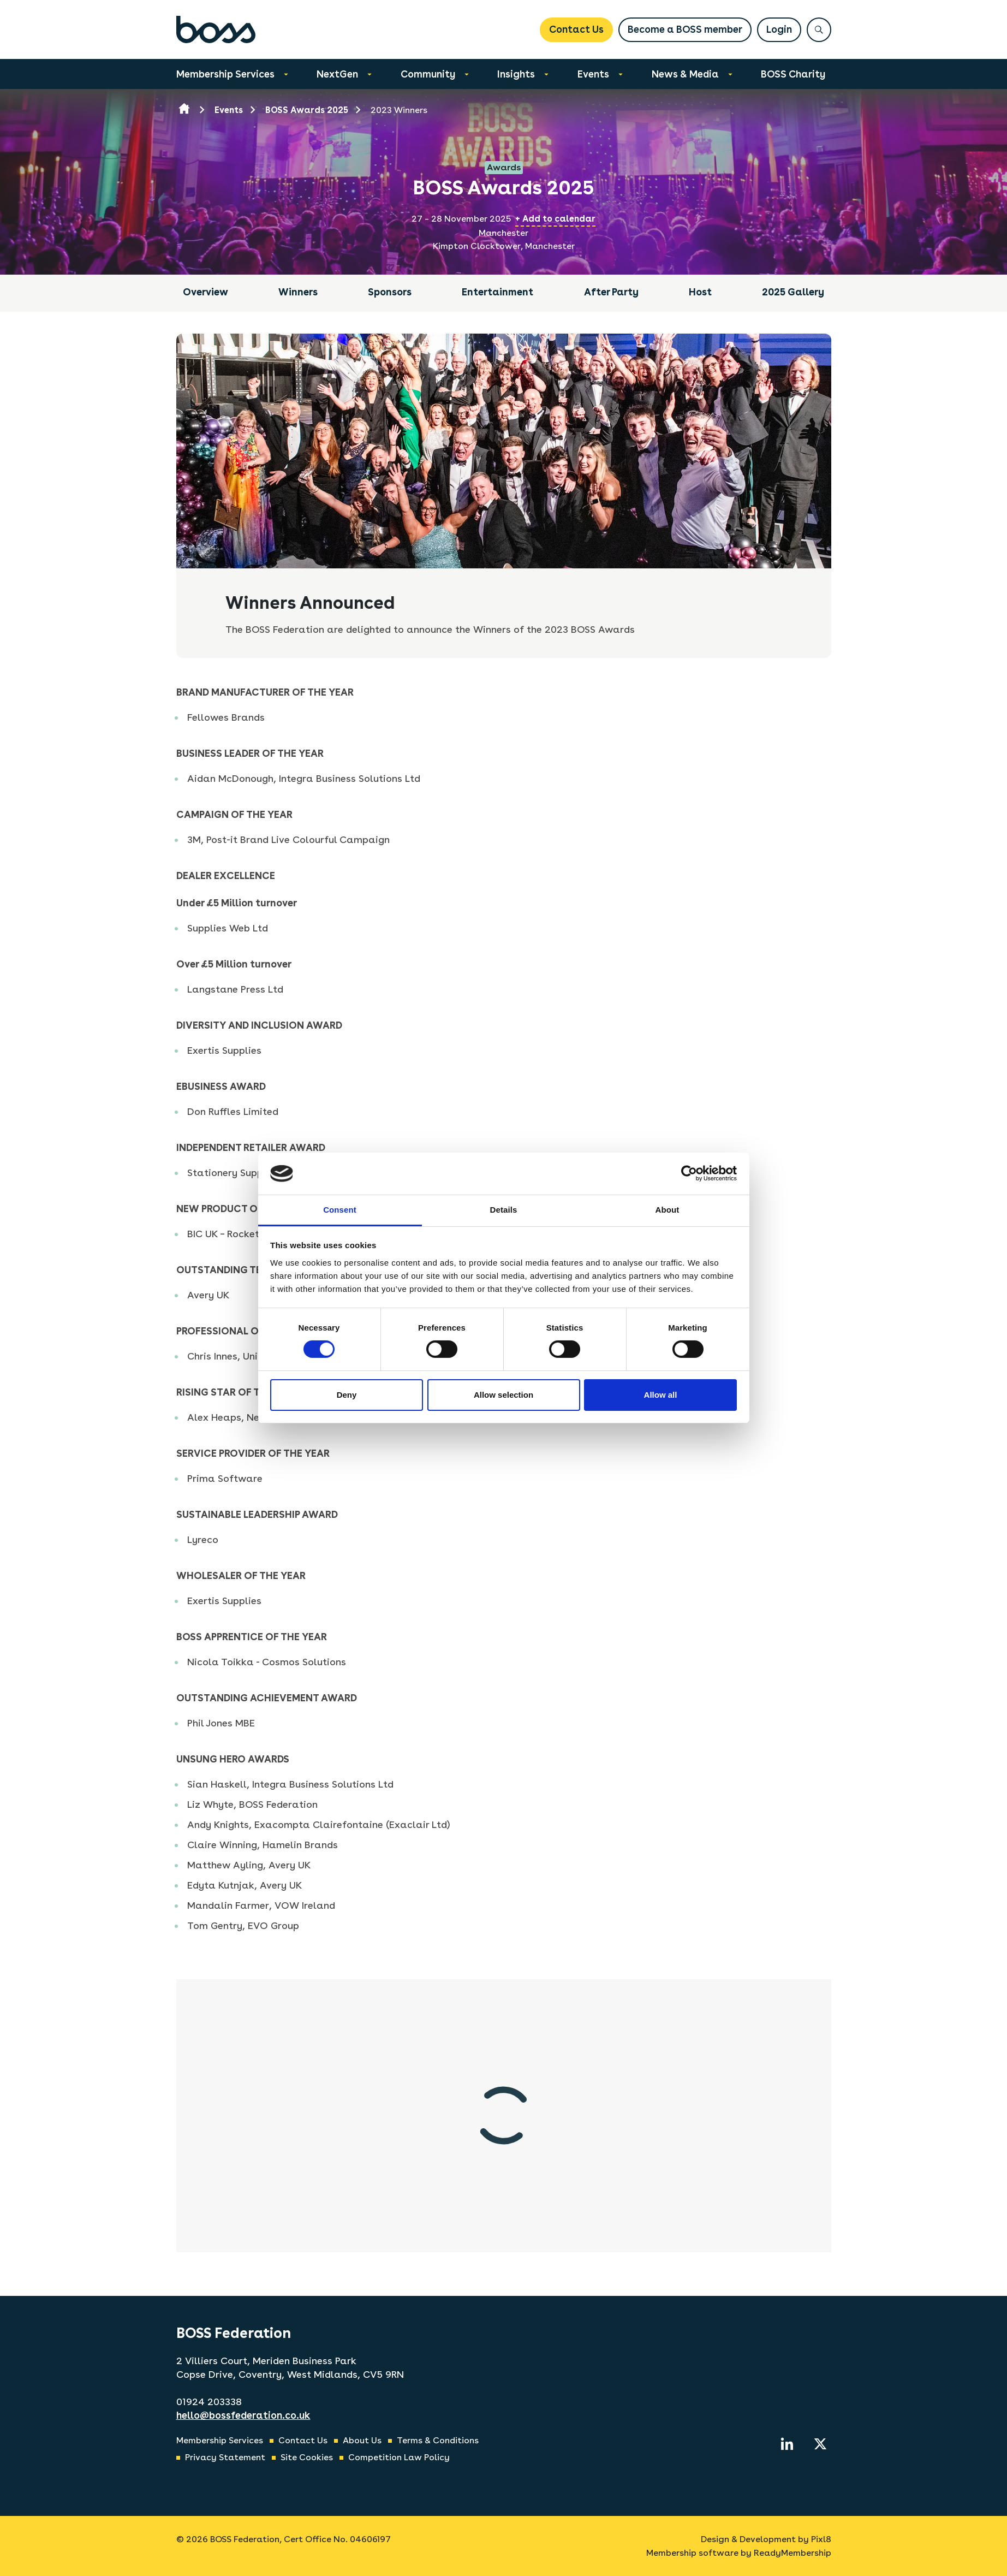 The image size is (1007, 2576). Describe the element at coordinates (225, 74) in the screenshot. I see `Membership Services` at that location.